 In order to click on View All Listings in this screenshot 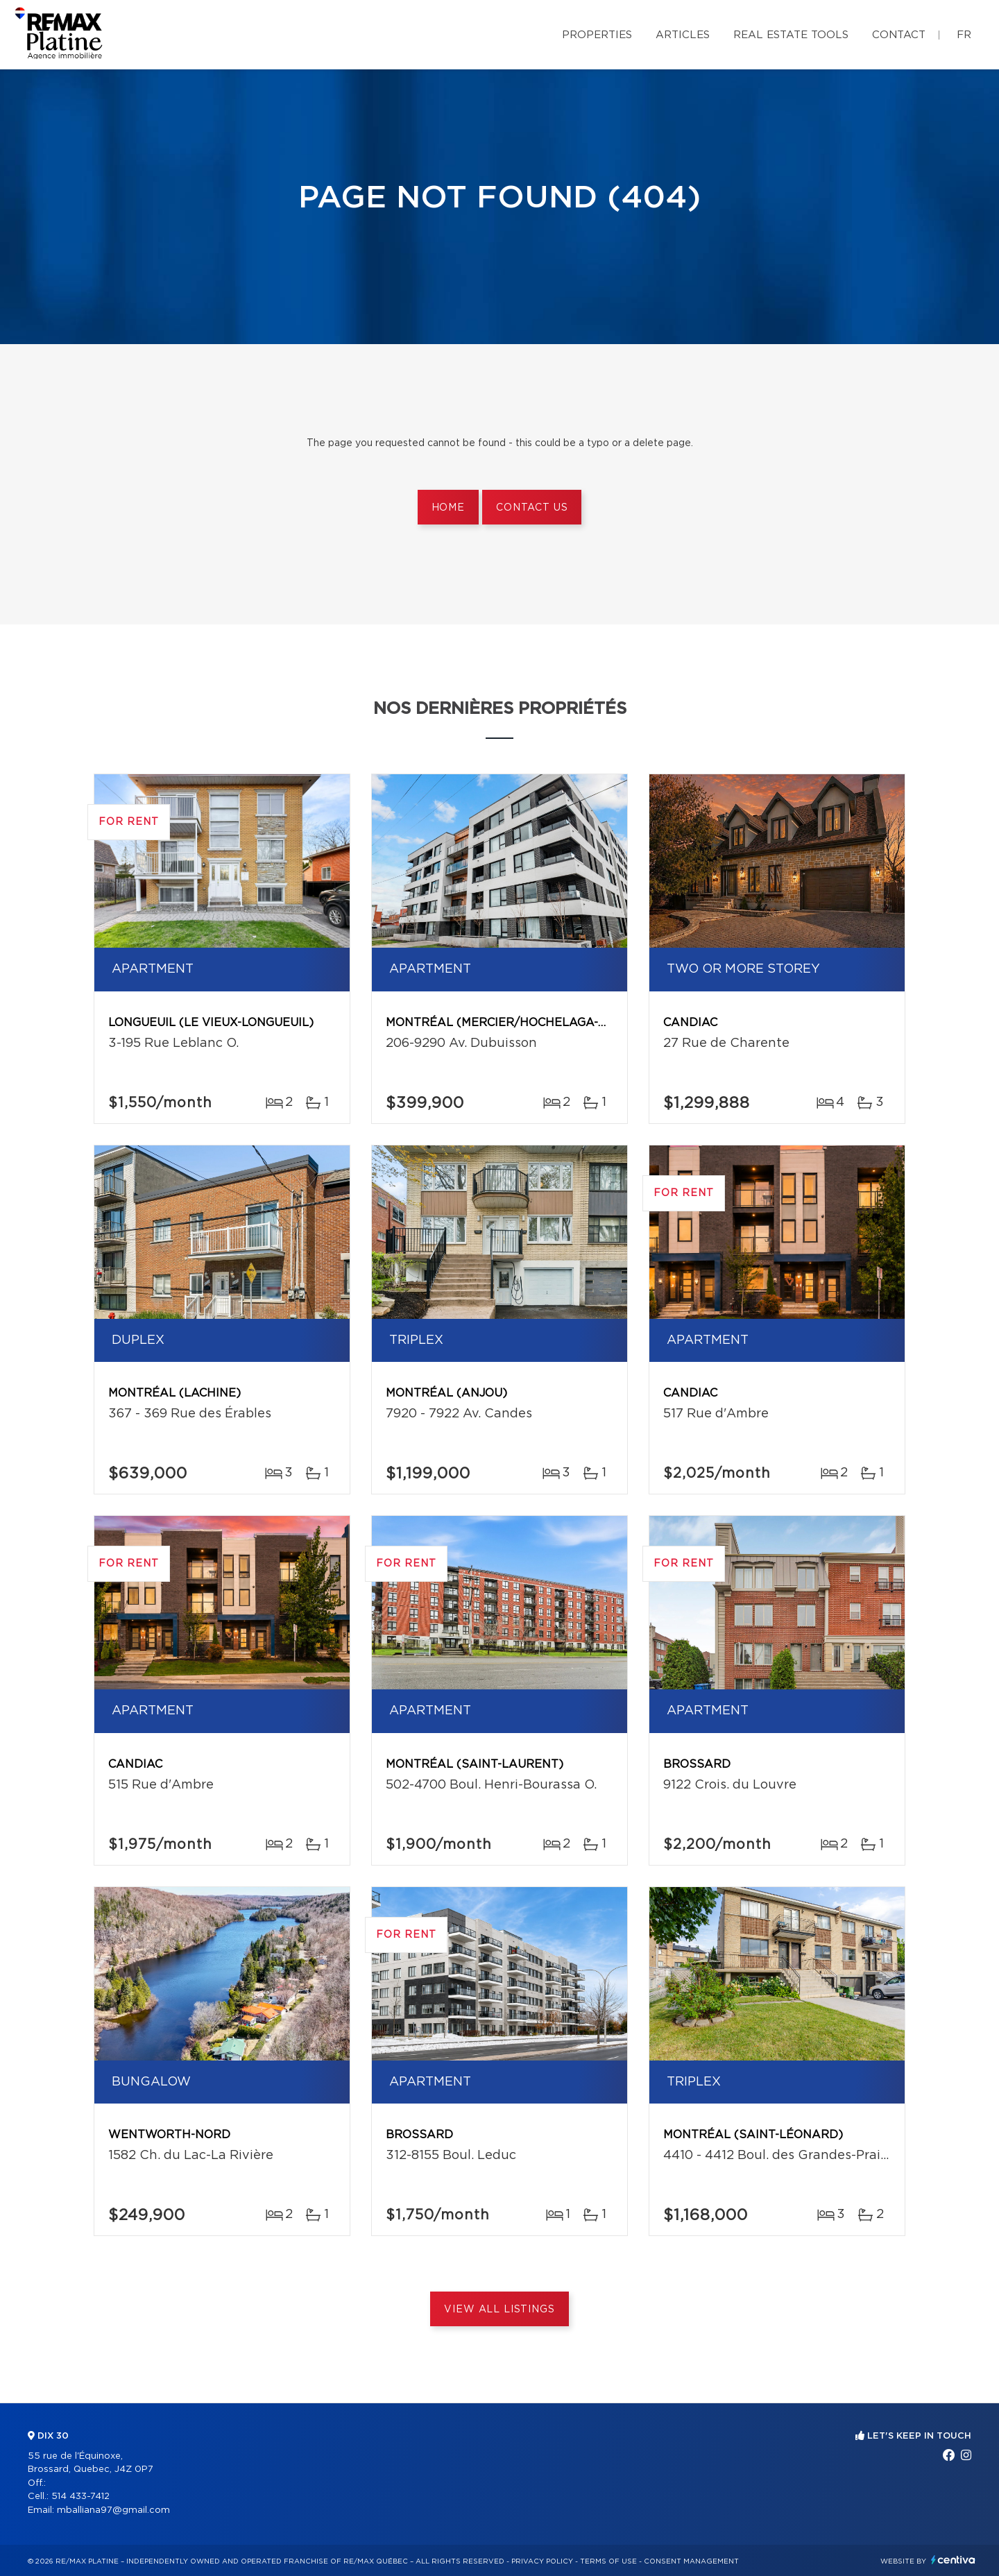, I will do `click(499, 2309)`.